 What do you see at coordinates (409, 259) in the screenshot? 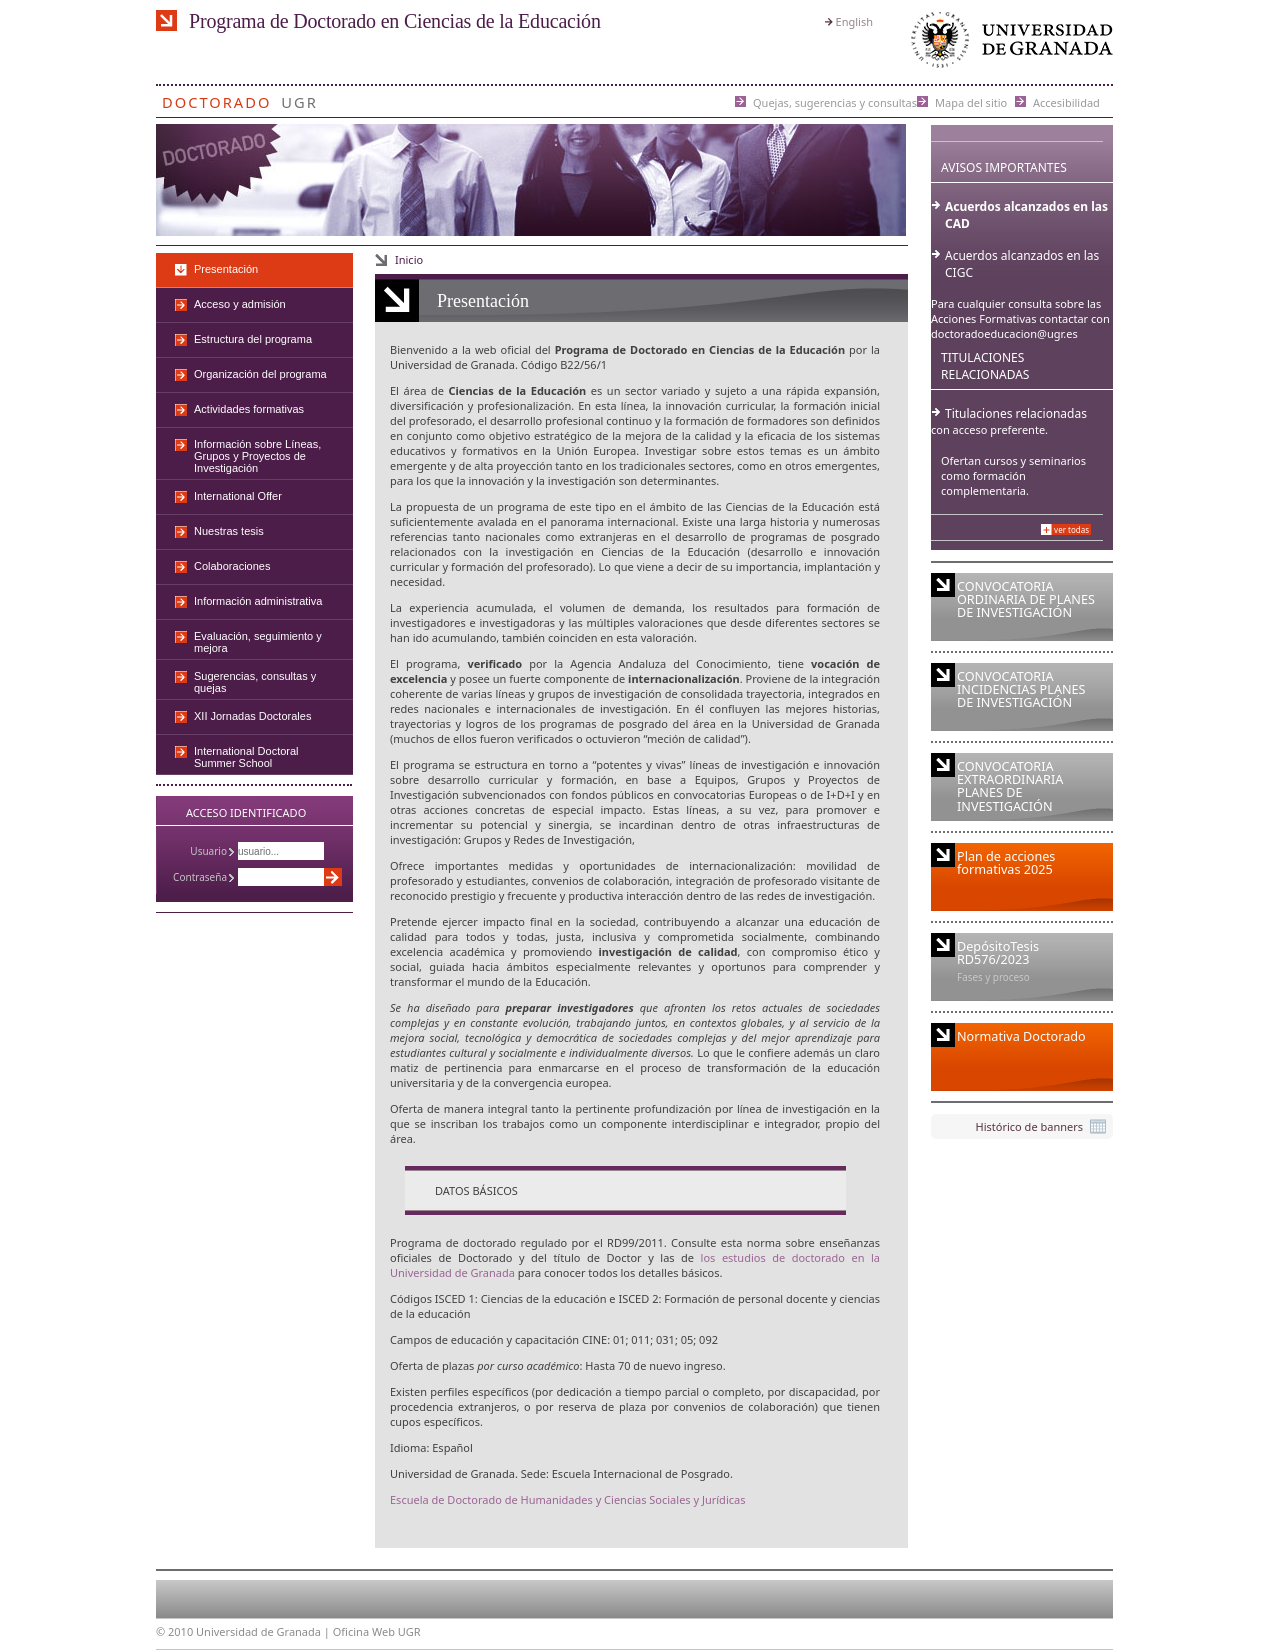
I see `Inicio` at bounding box center [409, 259].